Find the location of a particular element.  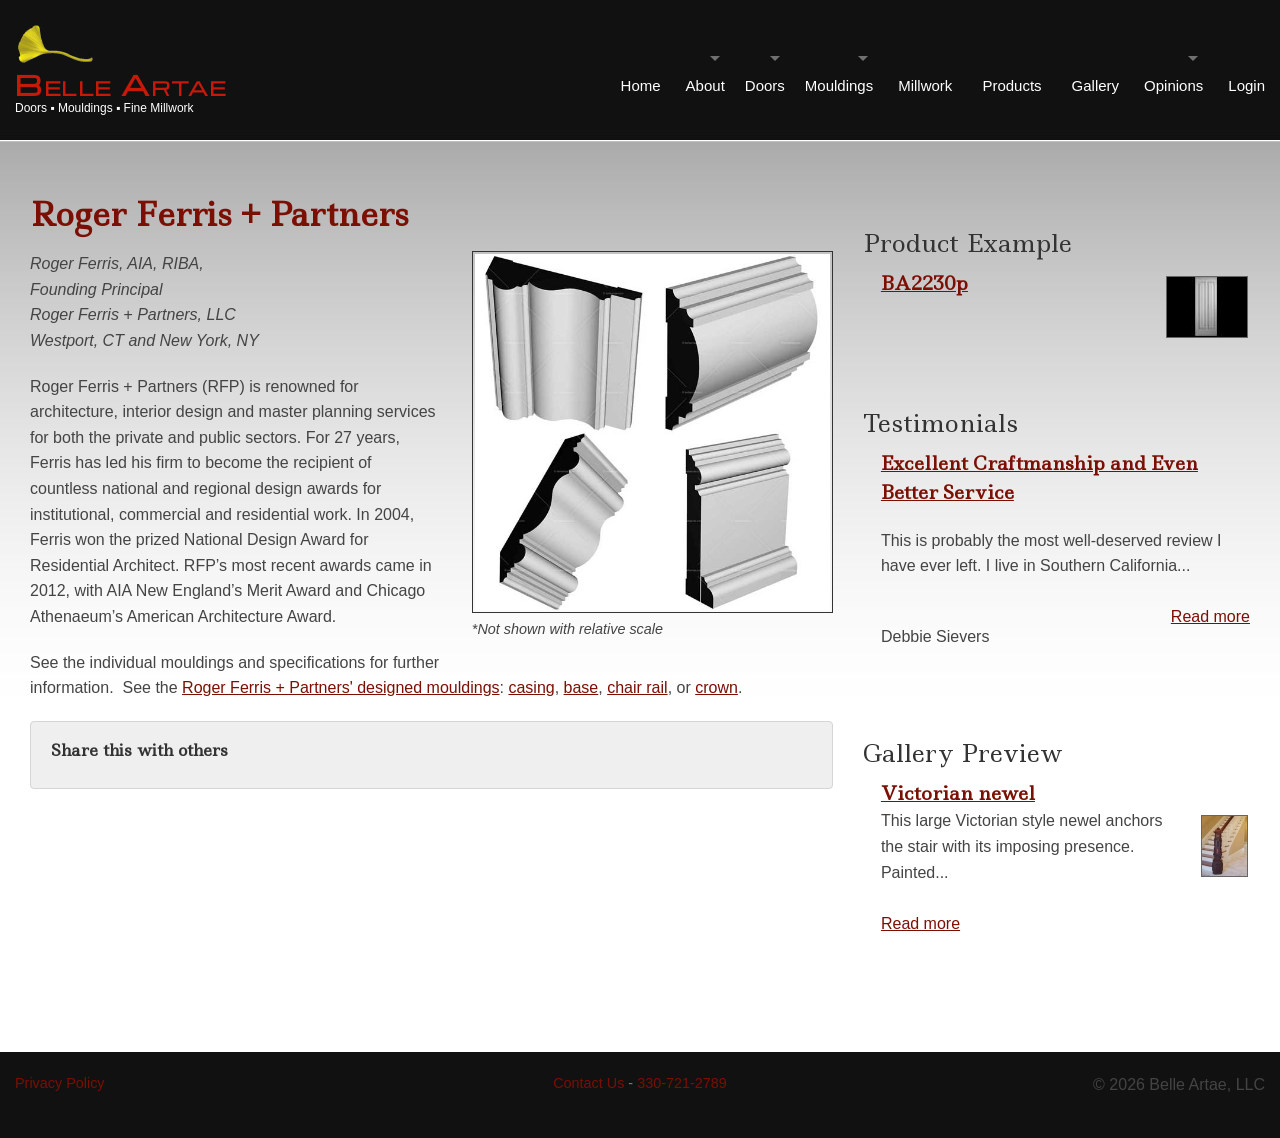

base is located at coordinates (581, 687).